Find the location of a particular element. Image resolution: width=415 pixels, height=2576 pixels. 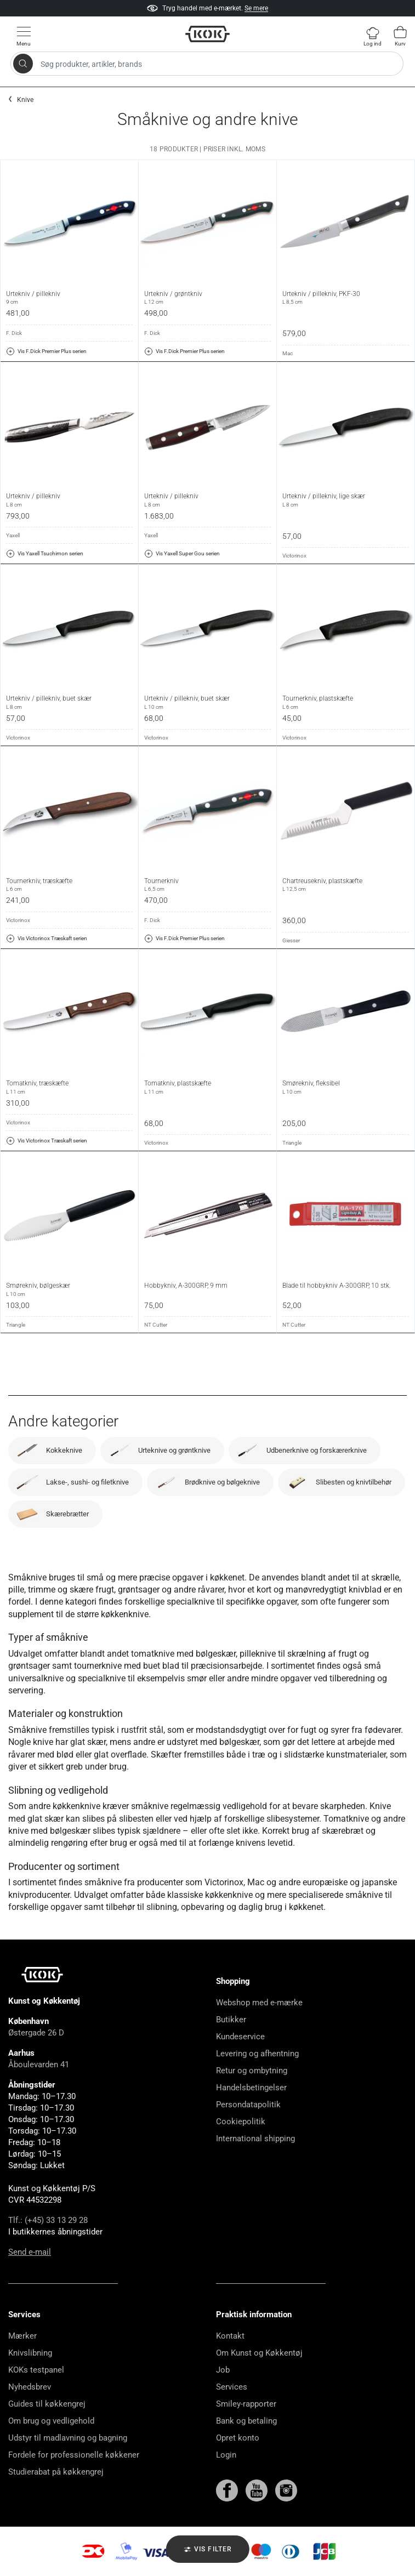

Services is located at coordinates (231, 2387).